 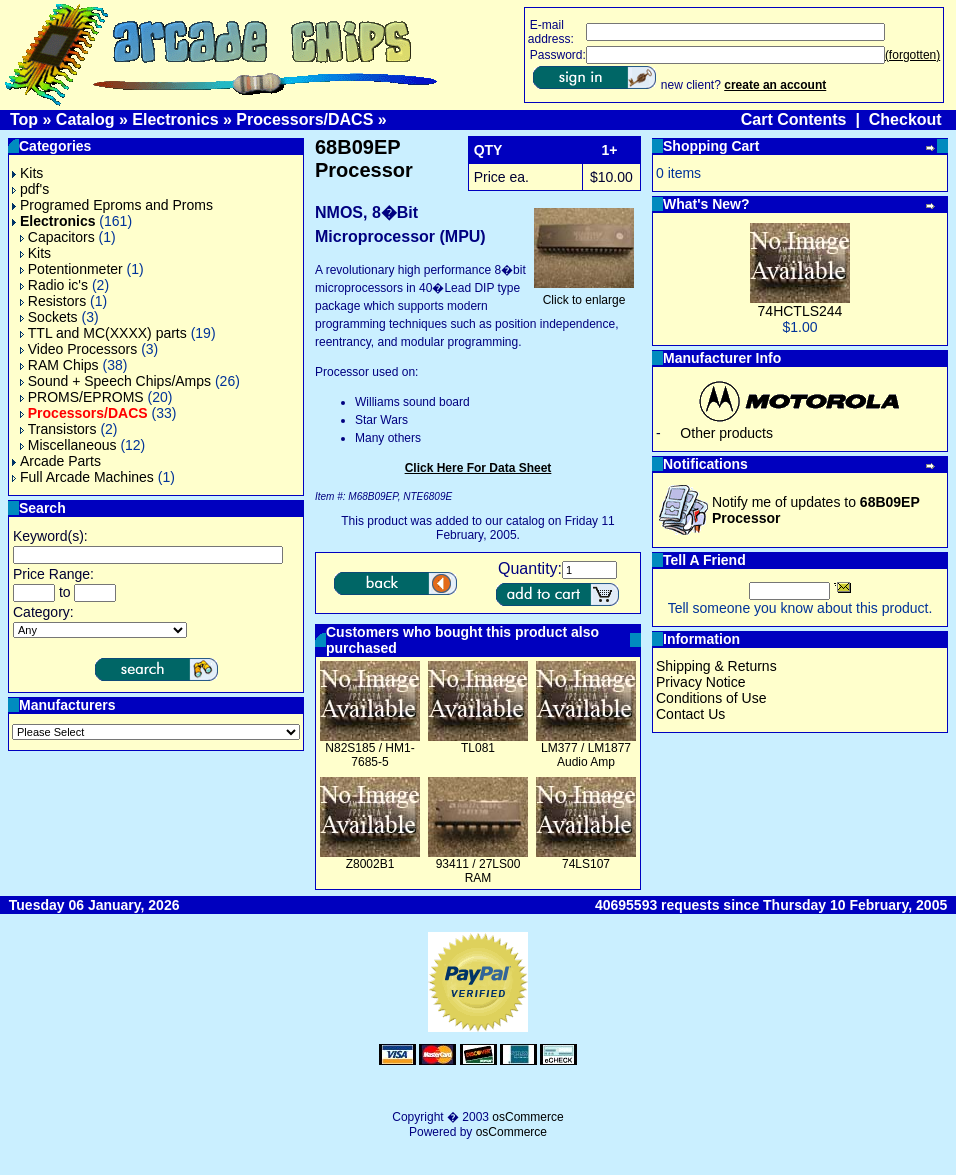 I want to click on PROMS/EPROMS, so click(x=82, y=397).